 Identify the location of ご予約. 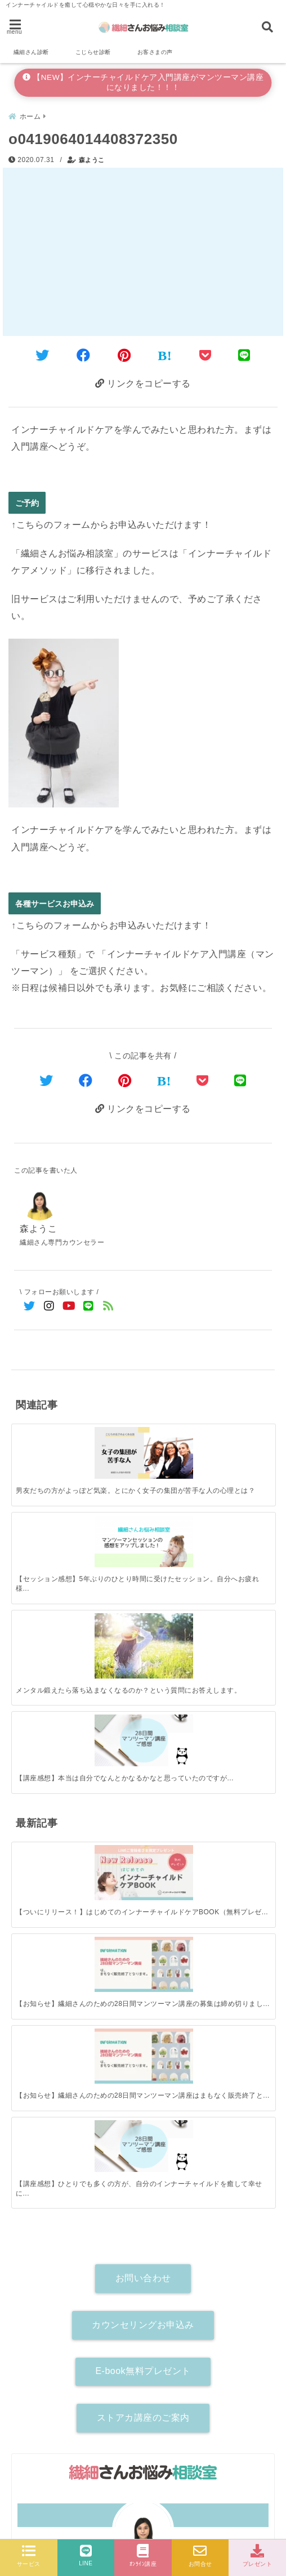
(27, 501).